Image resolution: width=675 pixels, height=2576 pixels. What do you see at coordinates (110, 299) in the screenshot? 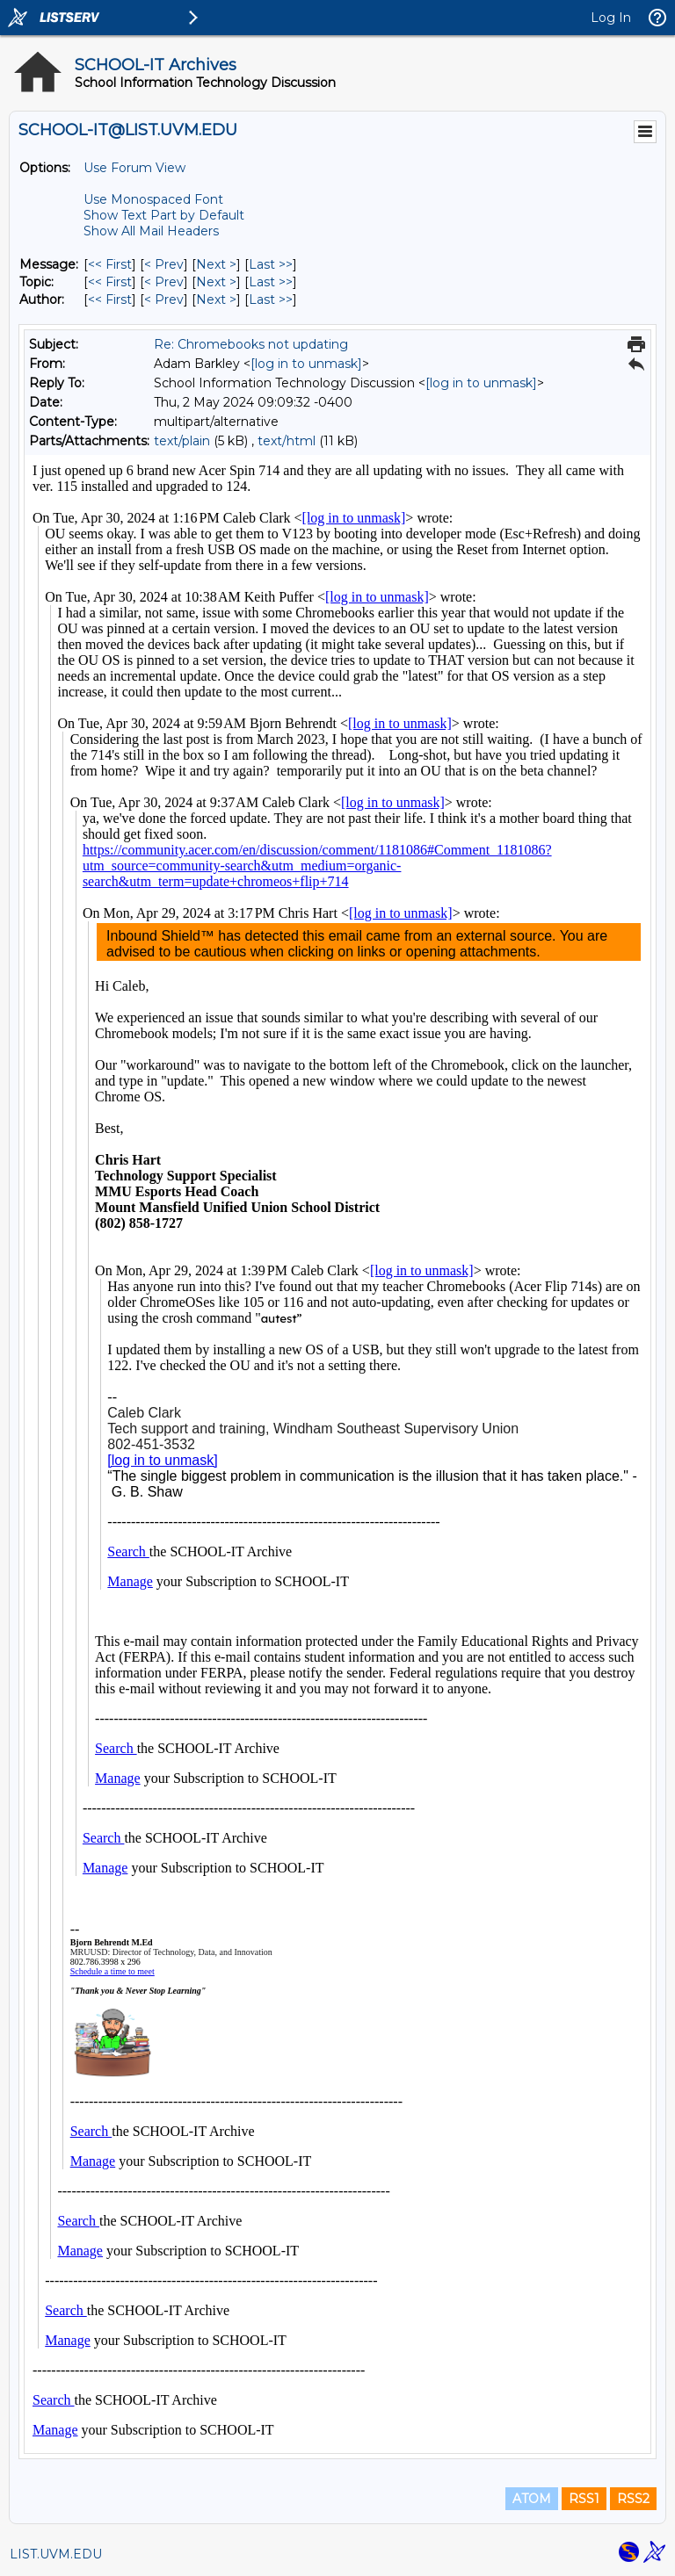
I see `<< First [First Message By Author]` at bounding box center [110, 299].